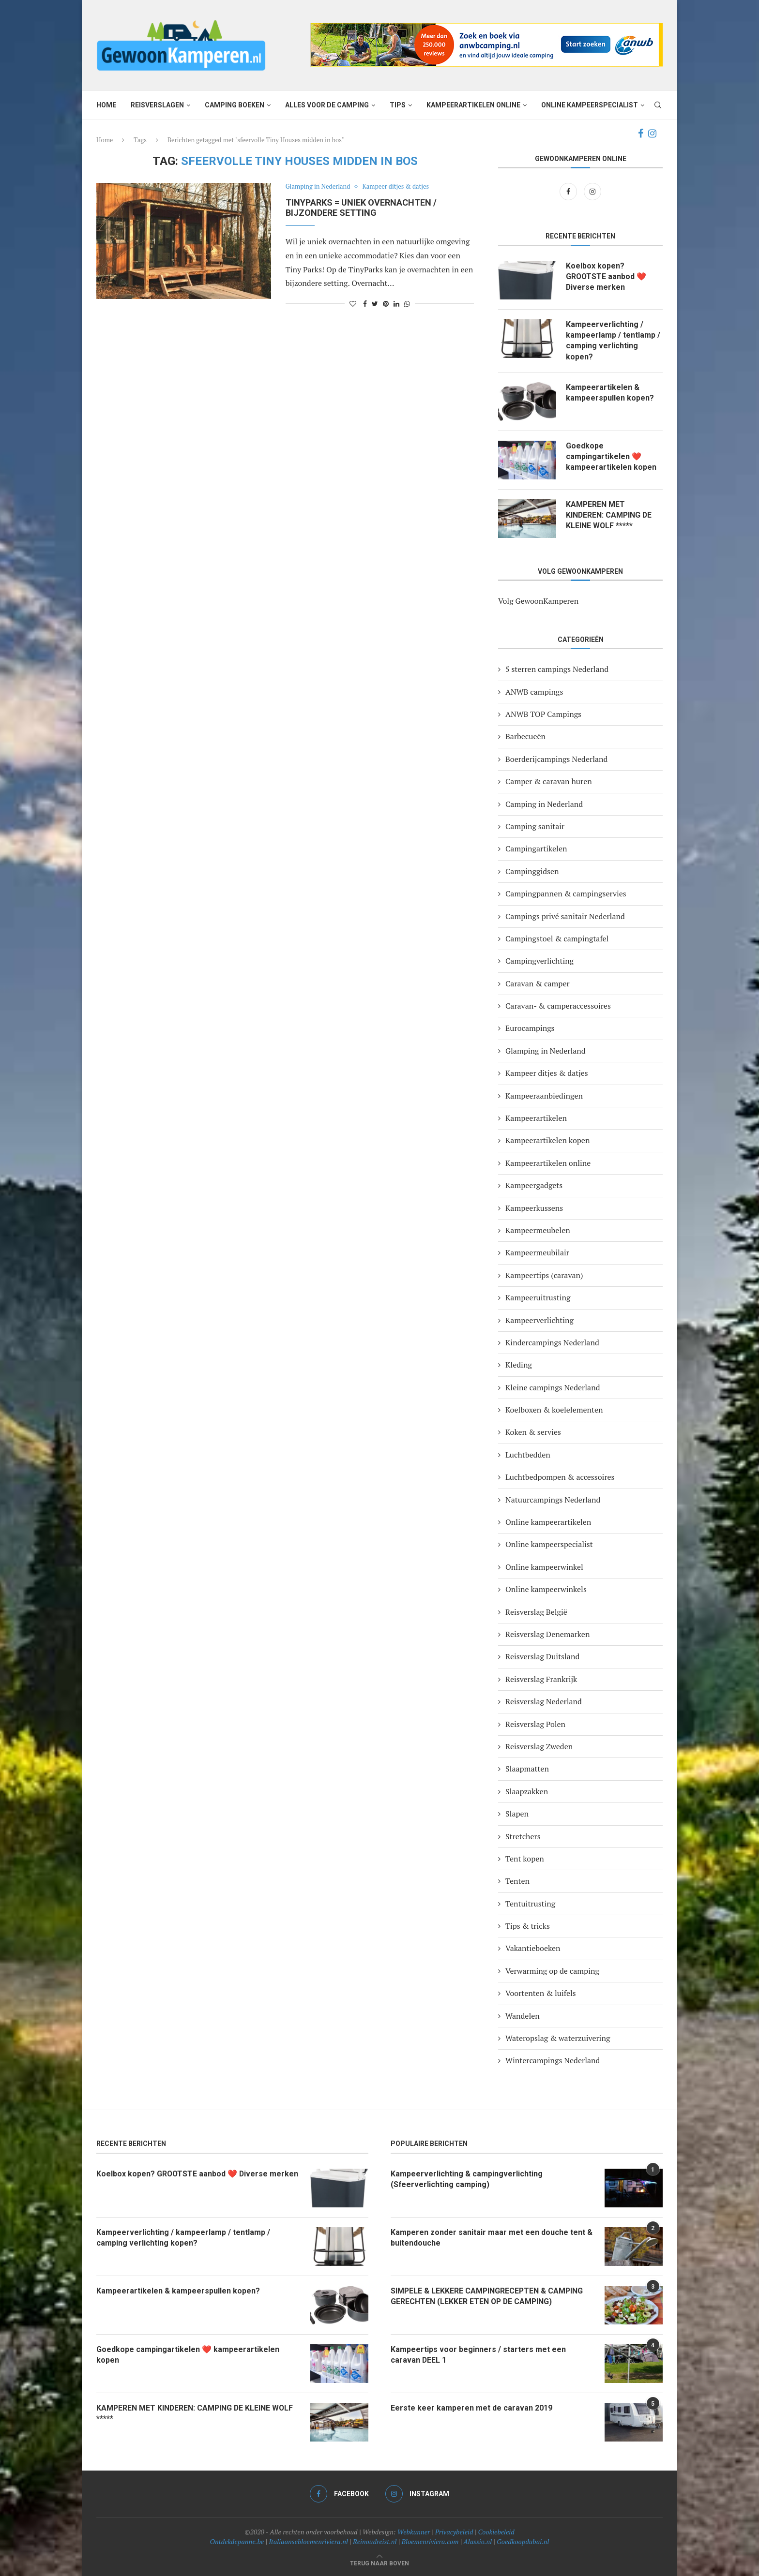 This screenshot has height=2576, width=759. What do you see at coordinates (530, 1903) in the screenshot?
I see `Tentuitrusting` at bounding box center [530, 1903].